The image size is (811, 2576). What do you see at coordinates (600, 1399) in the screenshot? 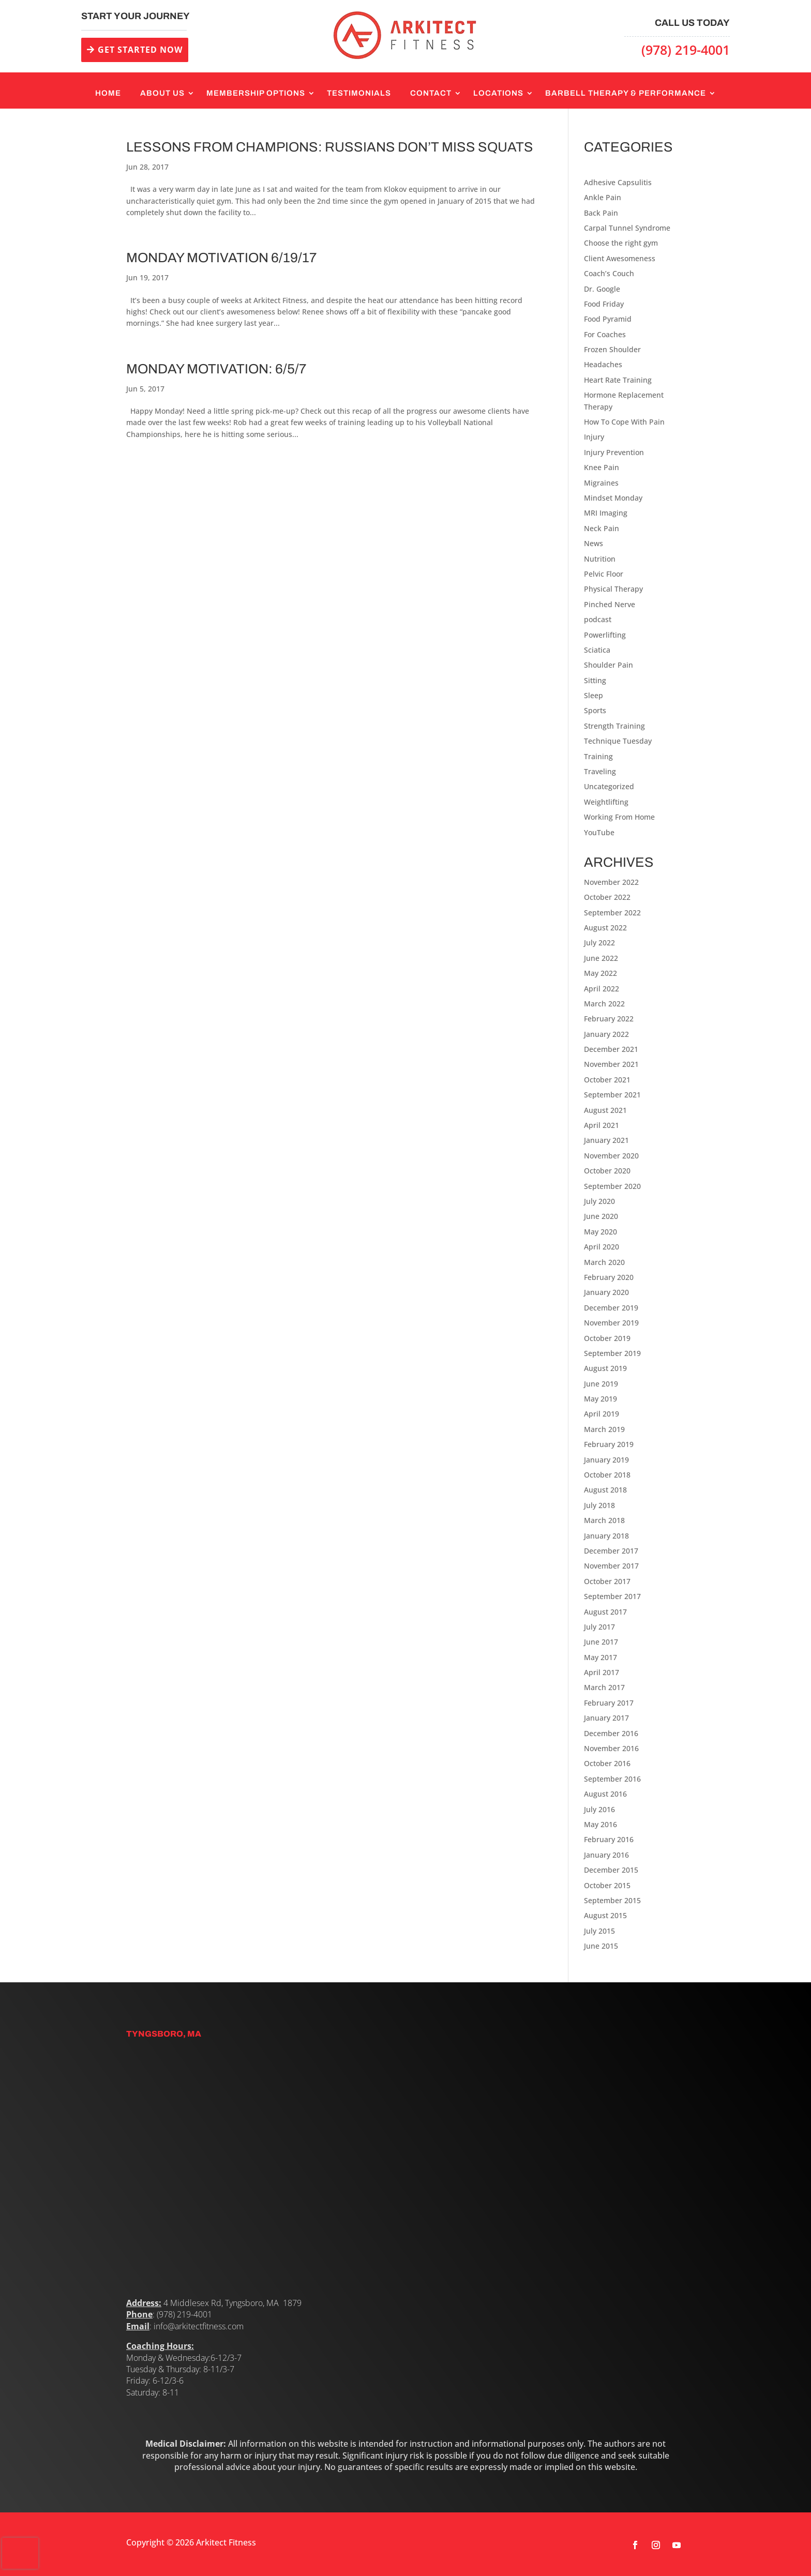
I see `May 2019` at bounding box center [600, 1399].